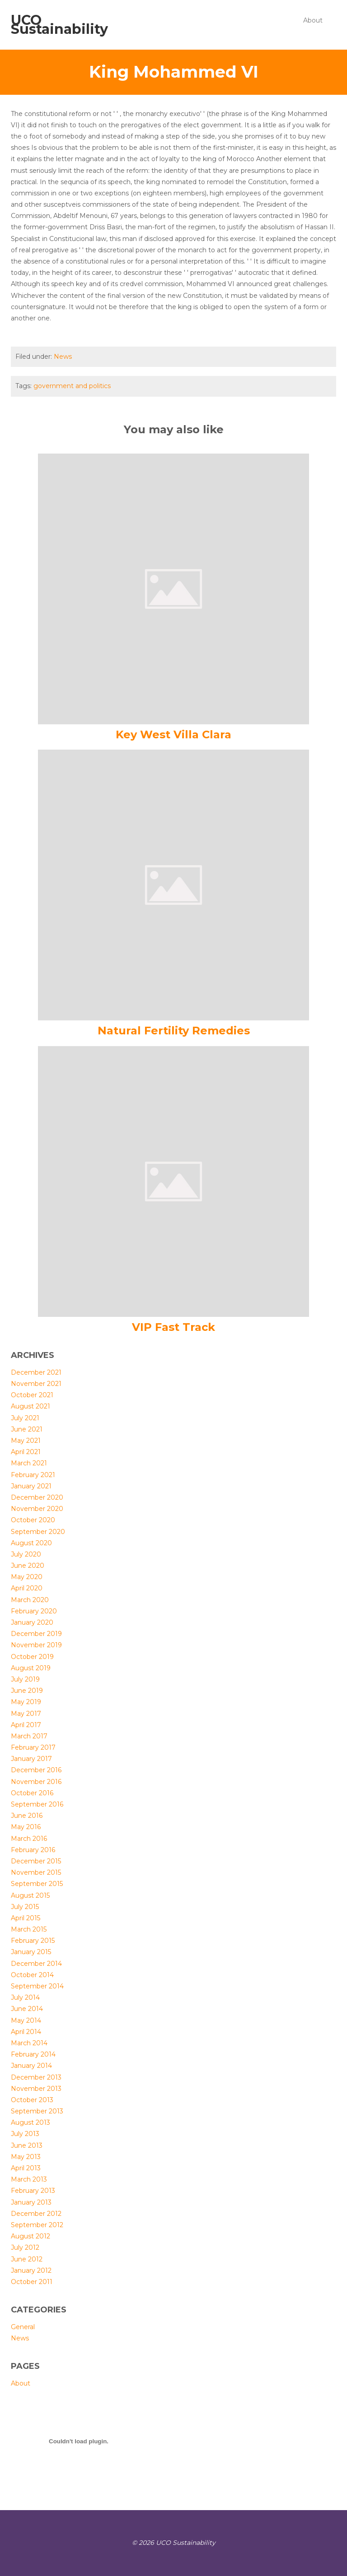 Image resolution: width=347 pixels, height=2576 pixels. I want to click on August 2015, so click(30, 1895).